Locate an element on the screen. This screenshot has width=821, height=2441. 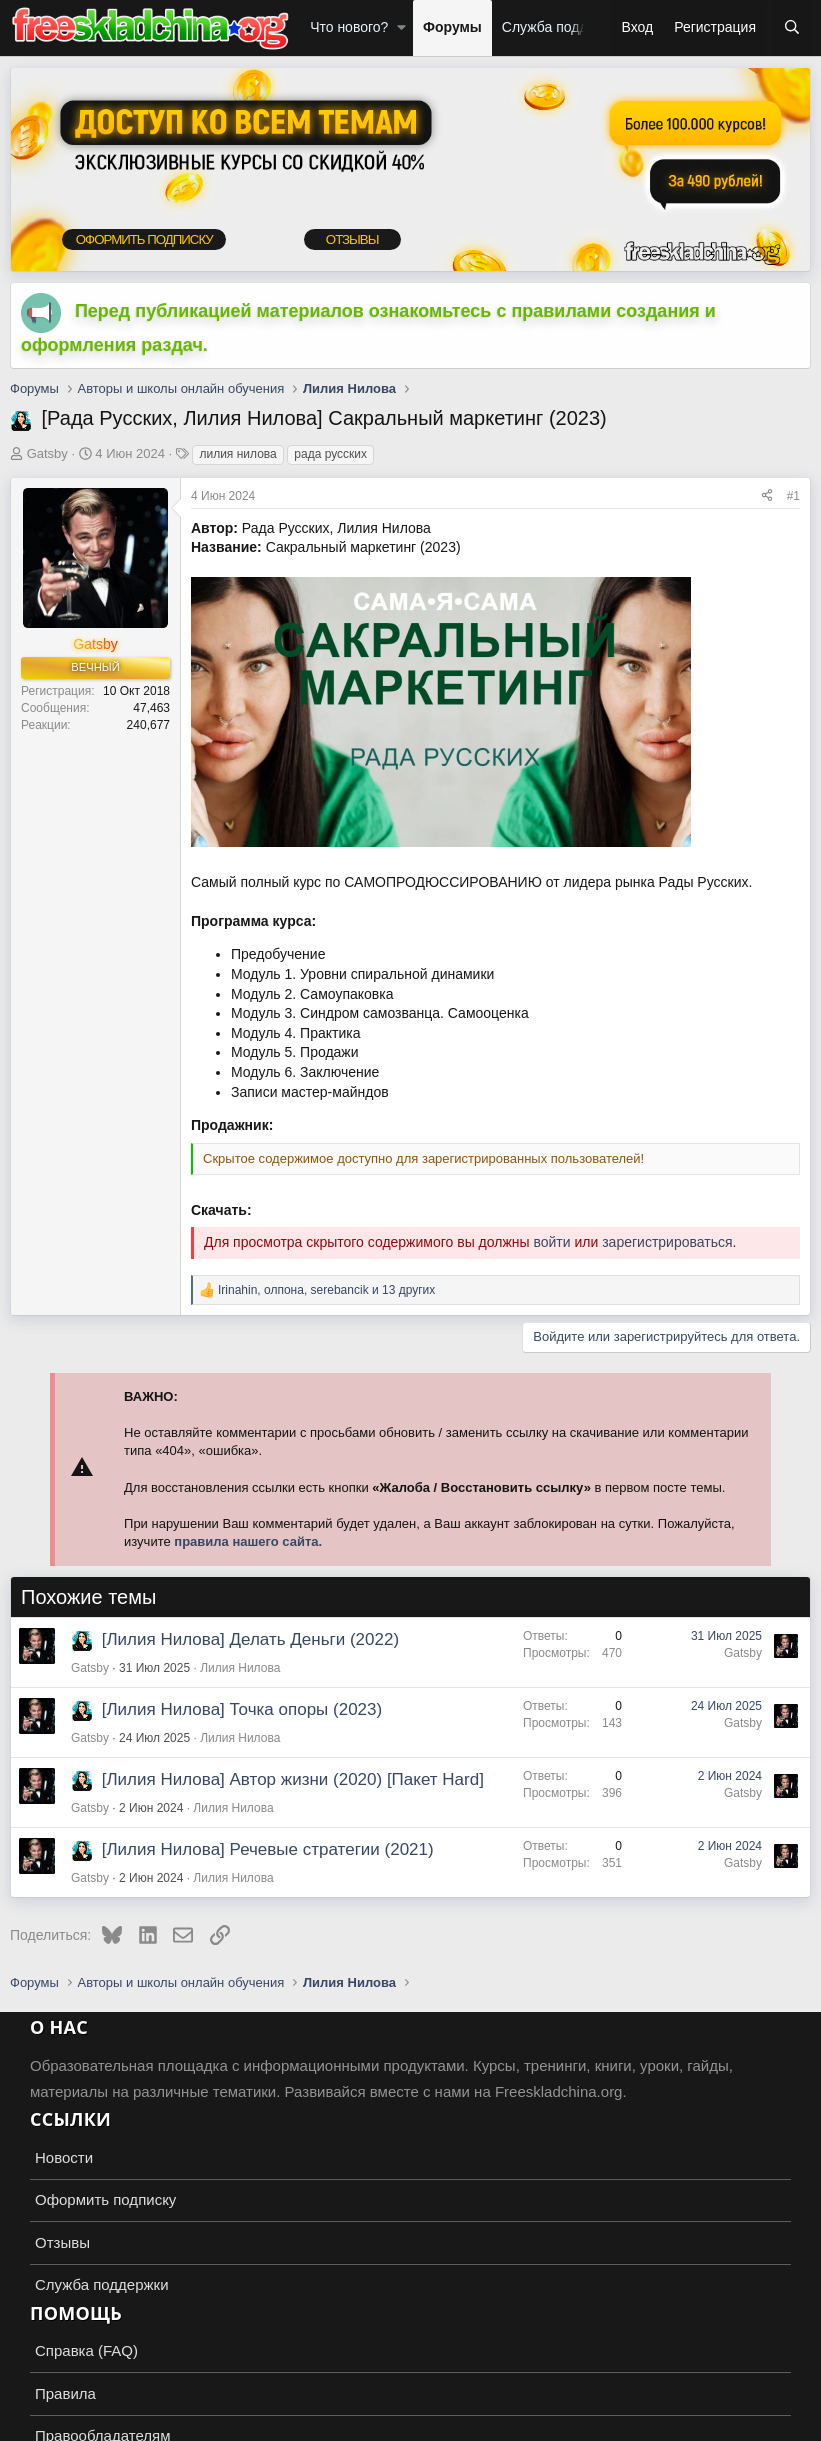
ОТЗЫВЫ is located at coordinates (347, 240).